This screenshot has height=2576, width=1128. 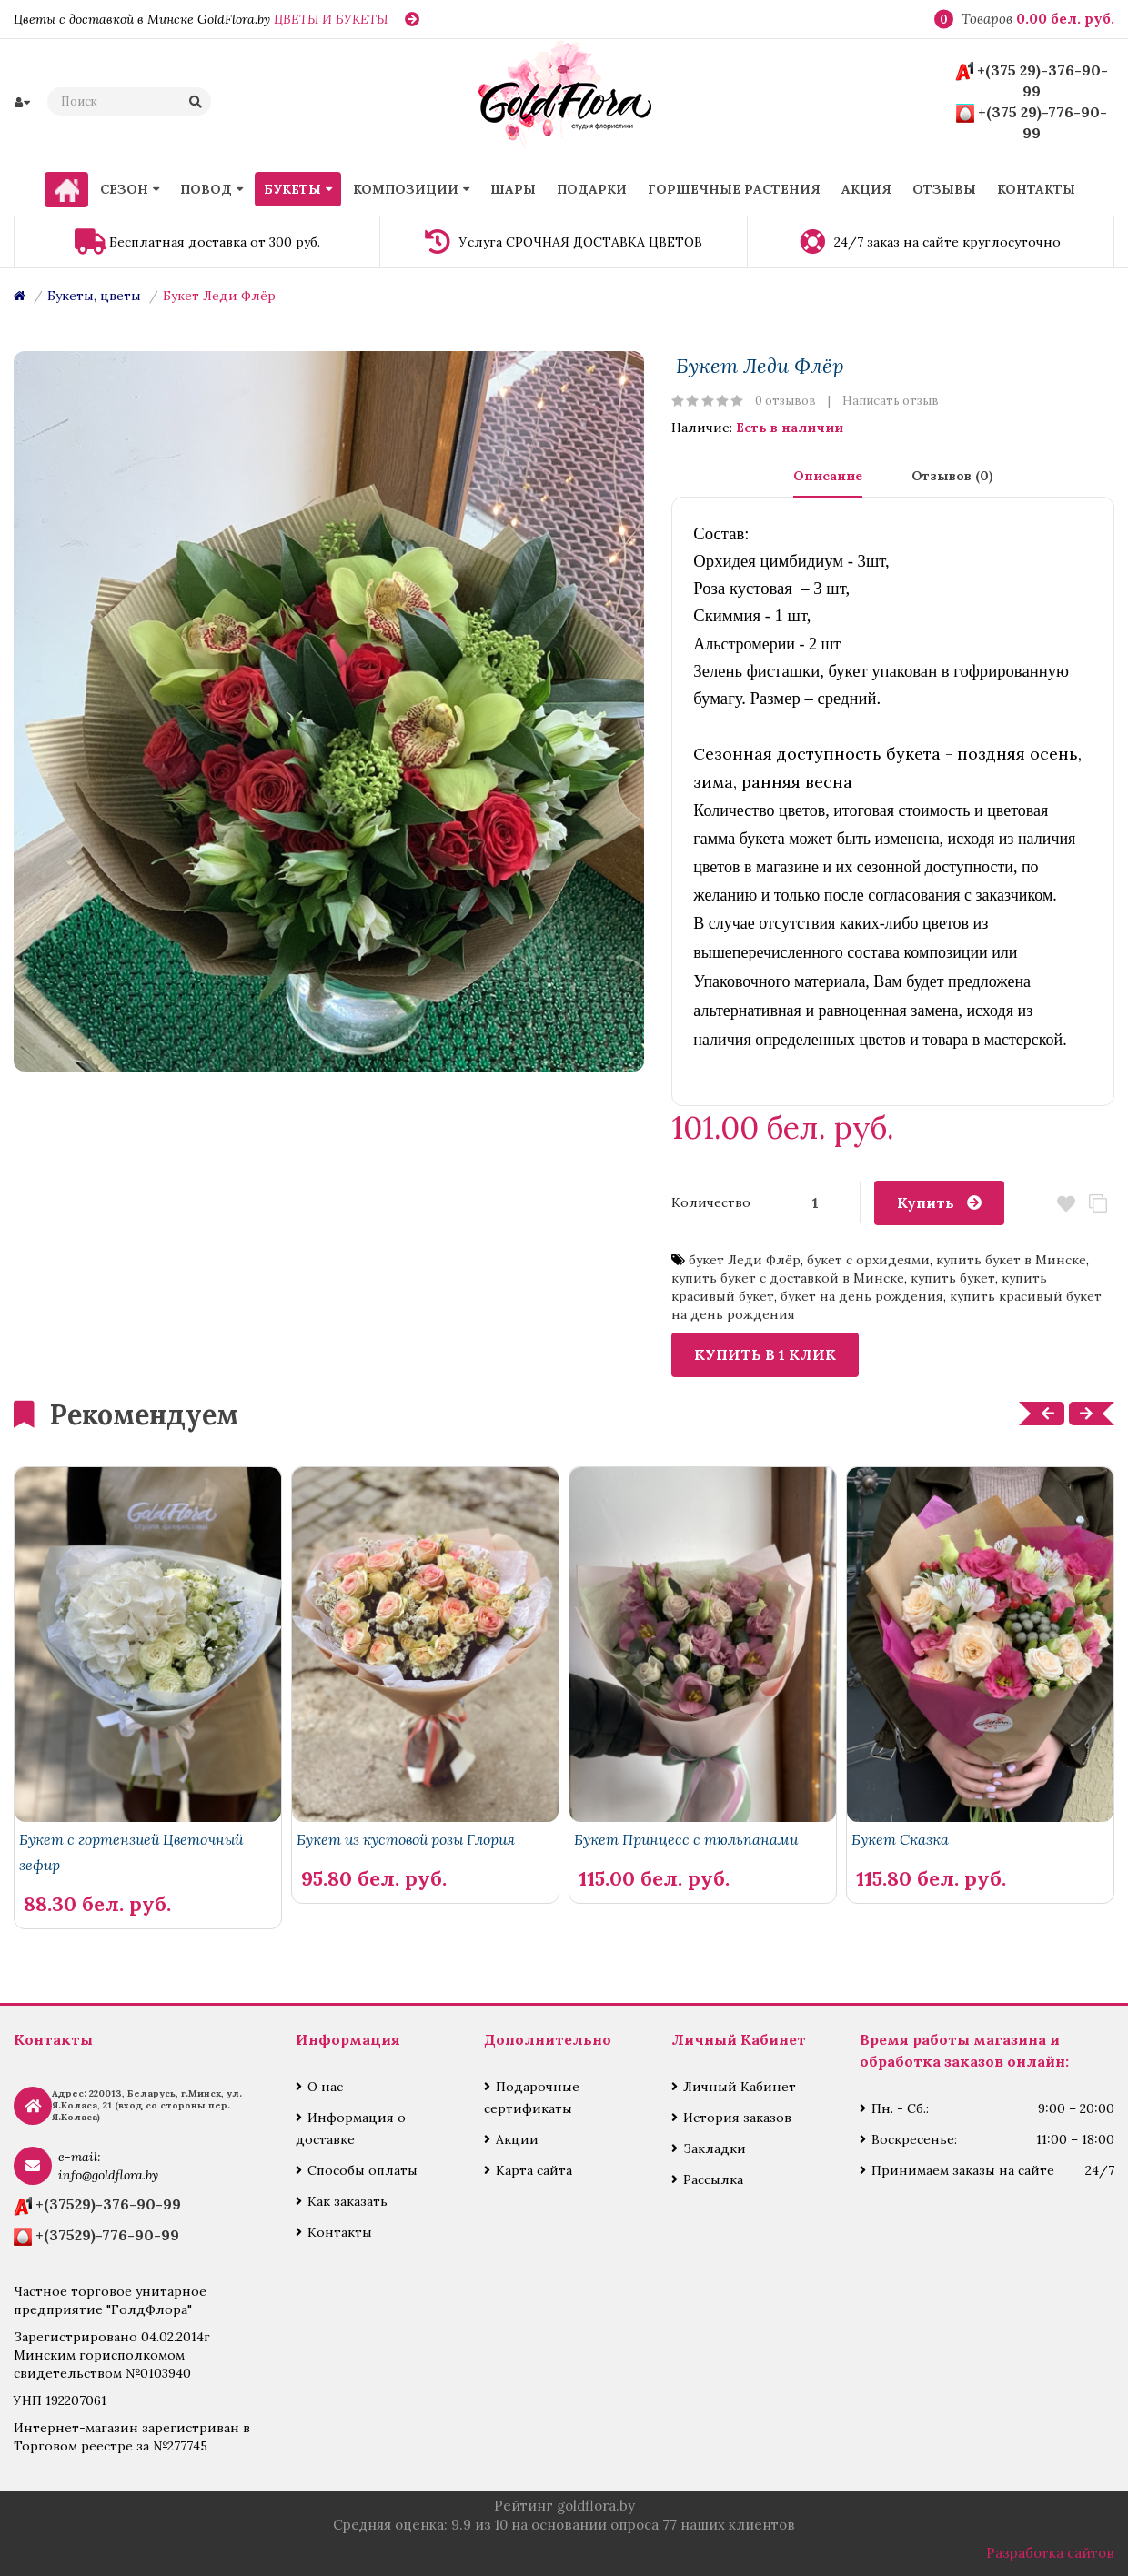 What do you see at coordinates (219, 295) in the screenshot?
I see `Букет Леди Флёр` at bounding box center [219, 295].